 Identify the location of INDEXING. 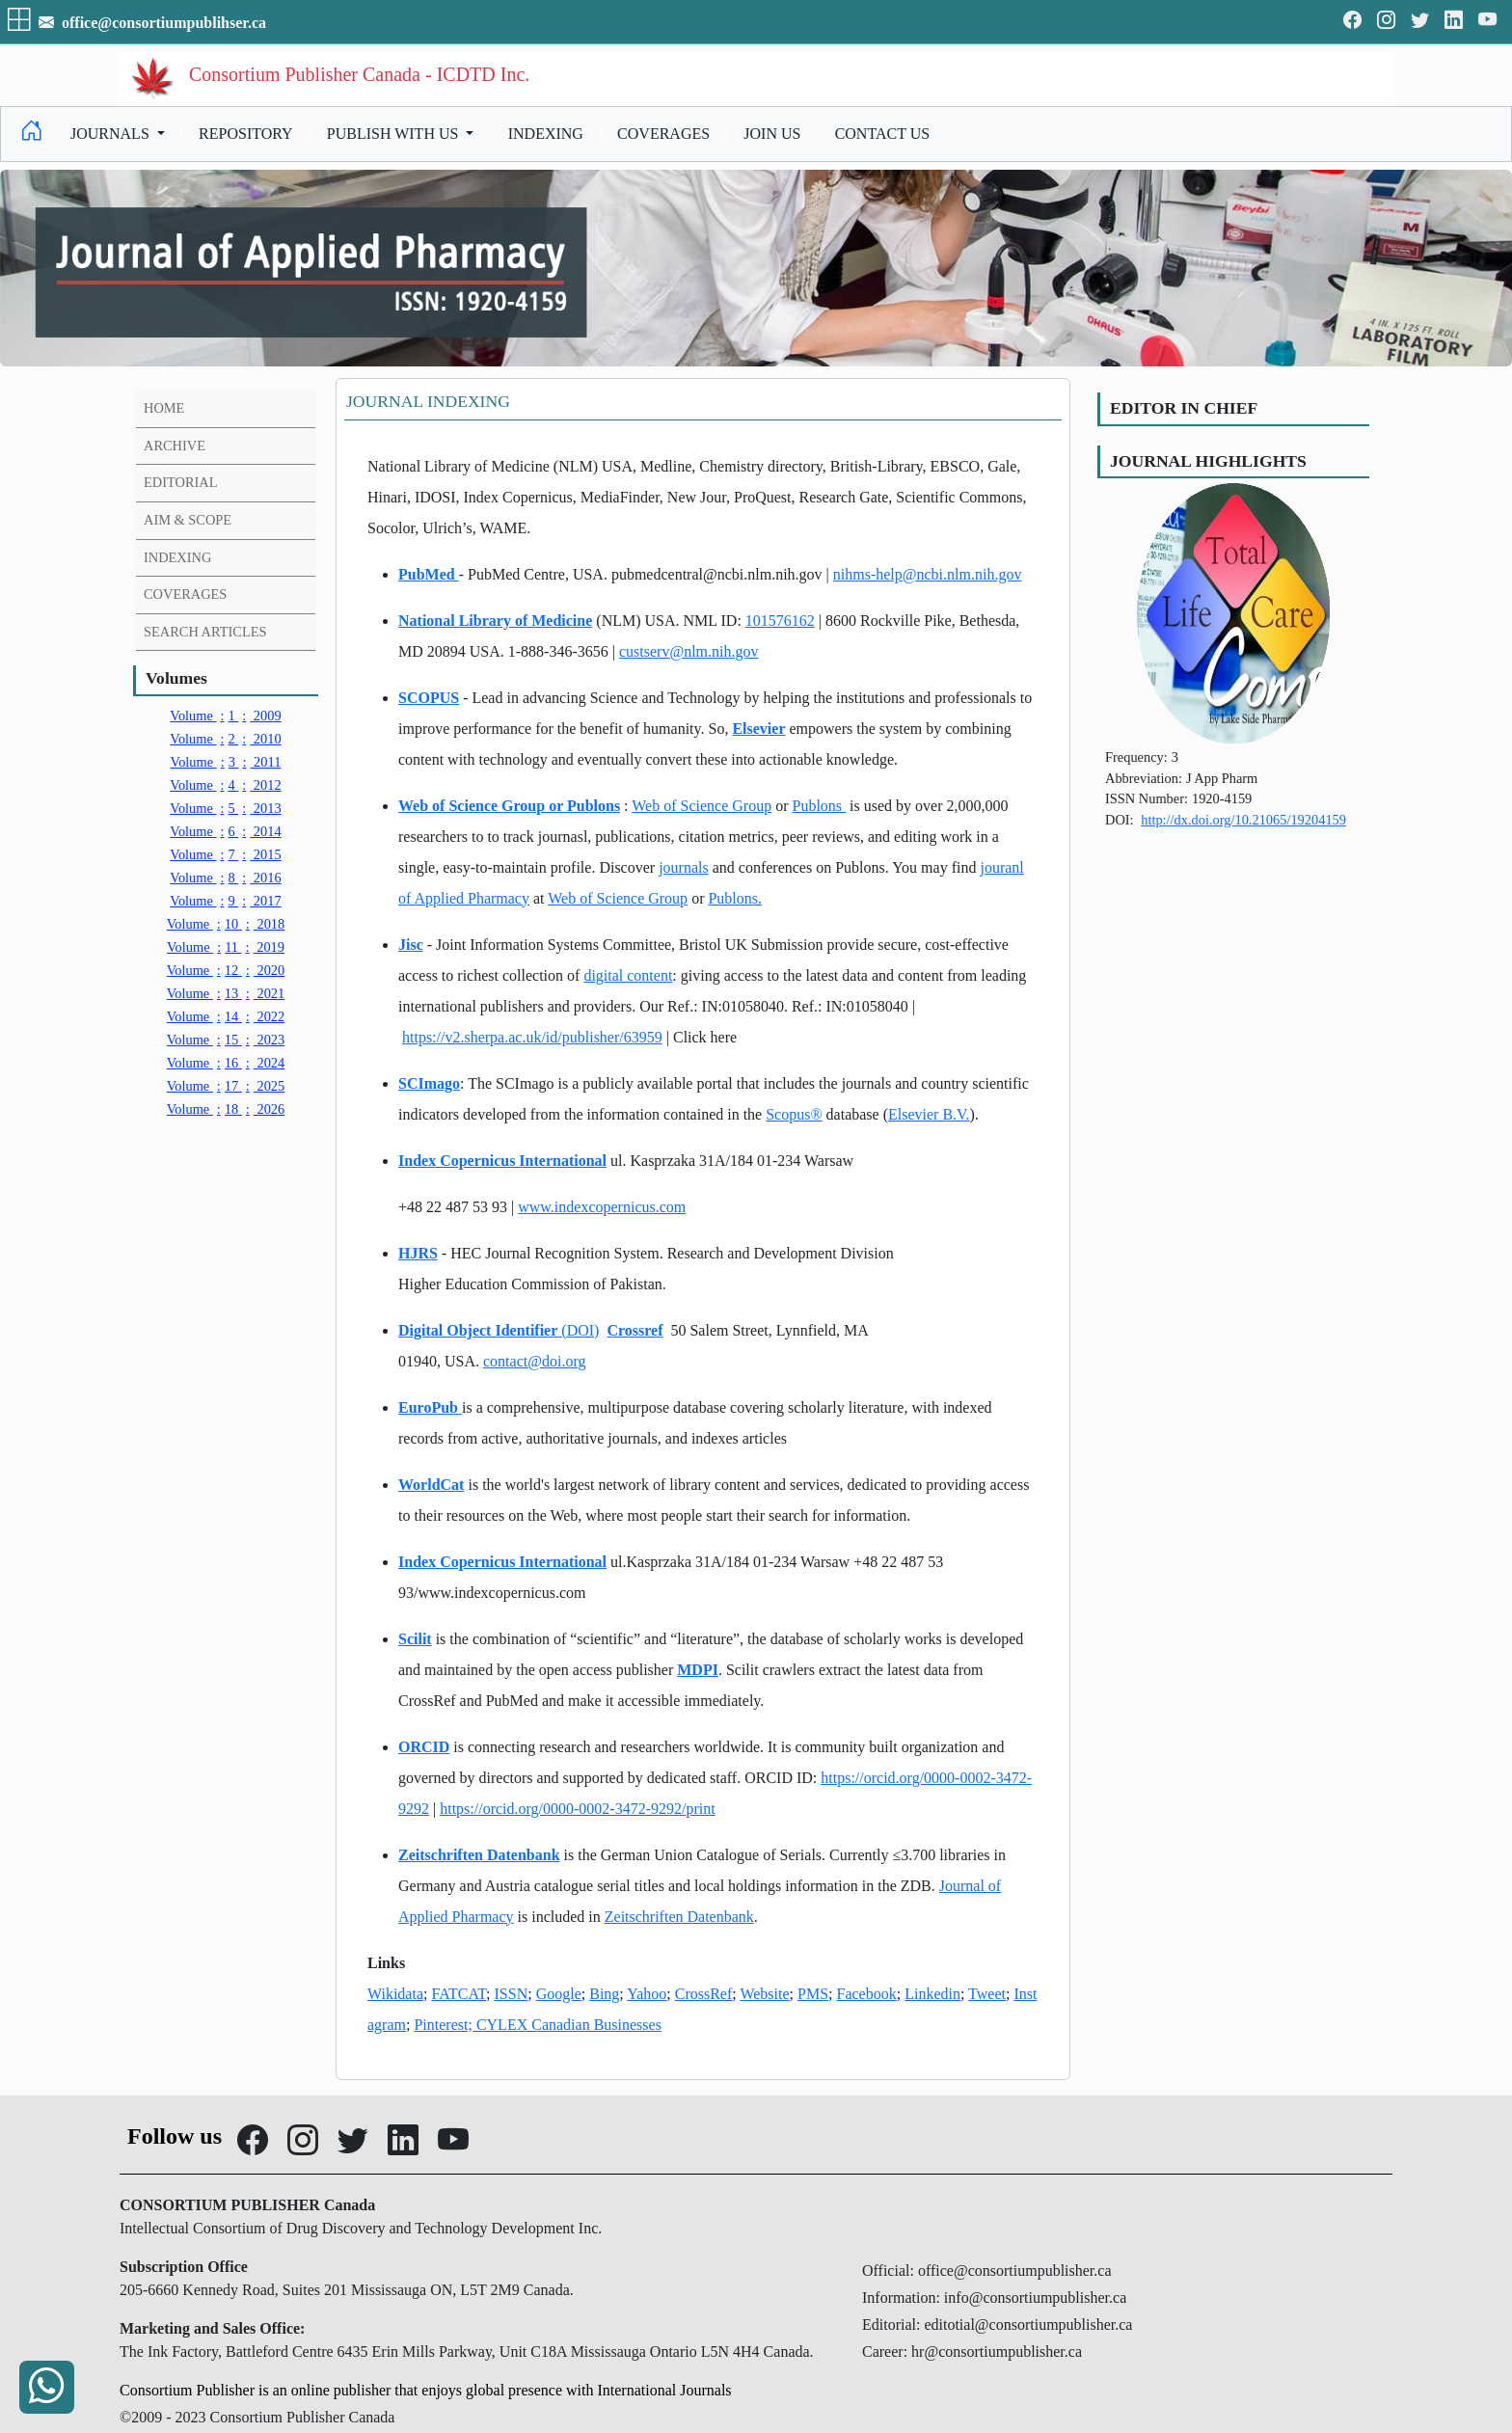
(545, 133).